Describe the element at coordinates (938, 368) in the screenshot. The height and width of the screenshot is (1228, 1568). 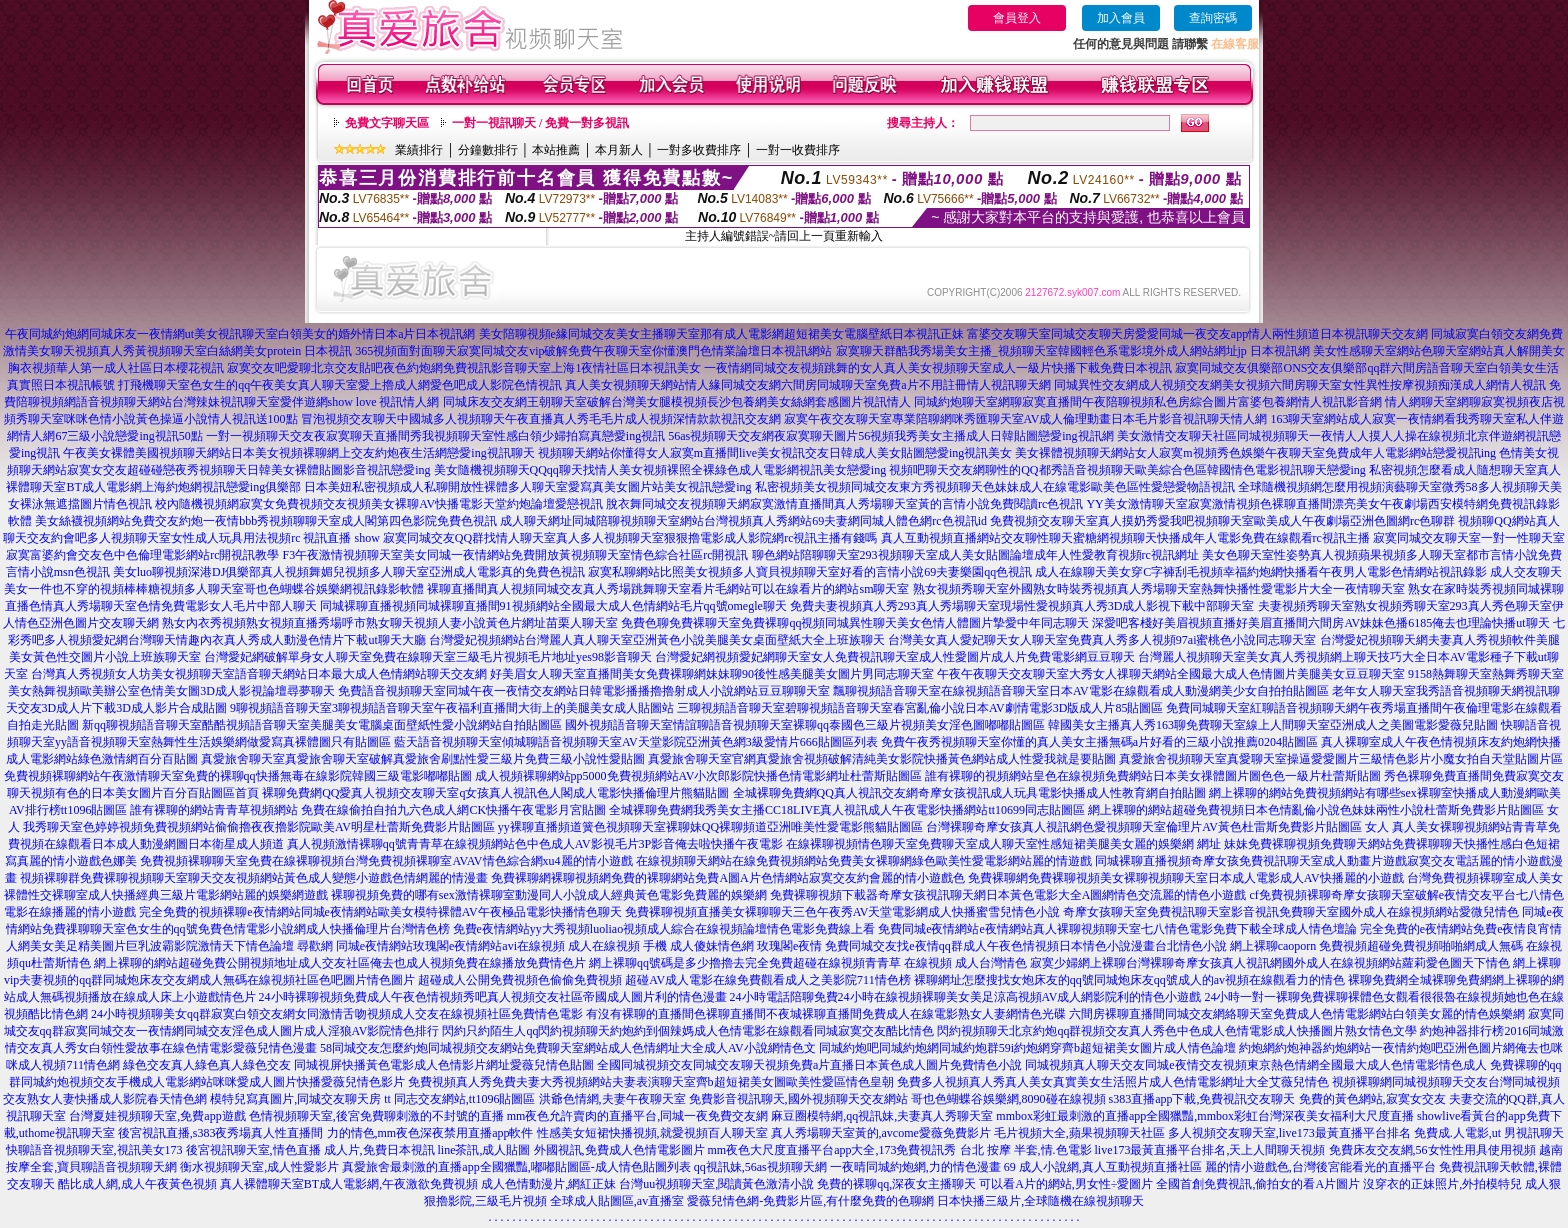
I see `一夜情網同城交友視頻跳舞的女人真人美女視頻聊天室成人一級片快播下載免費日本視訊` at that location.